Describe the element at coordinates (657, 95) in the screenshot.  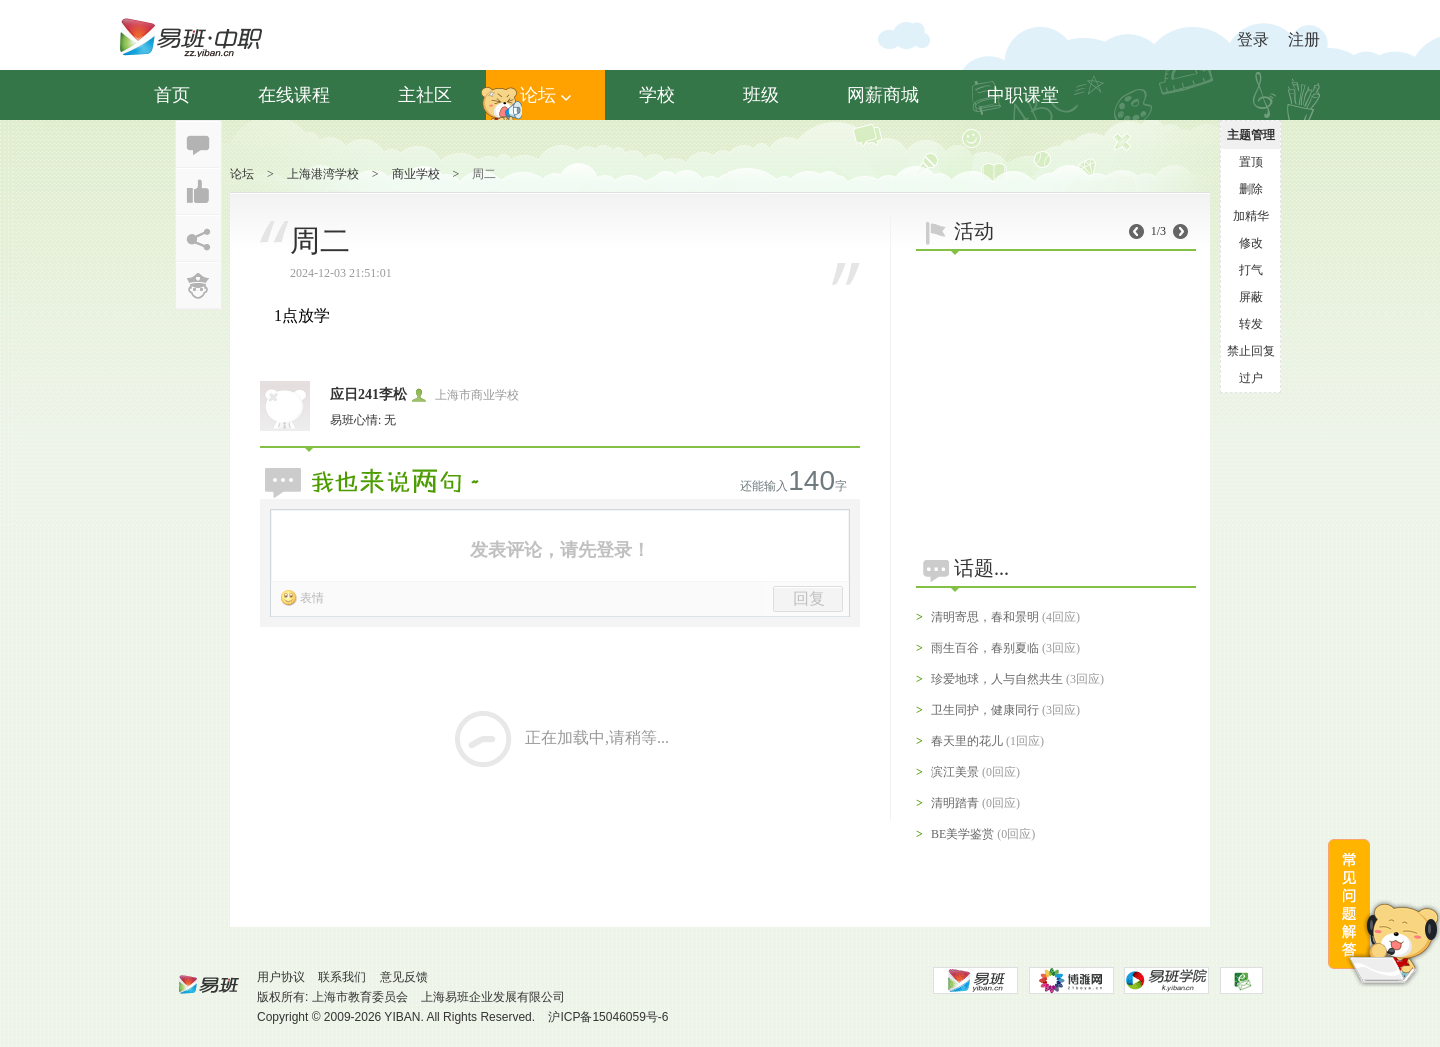
I see `学校` at that location.